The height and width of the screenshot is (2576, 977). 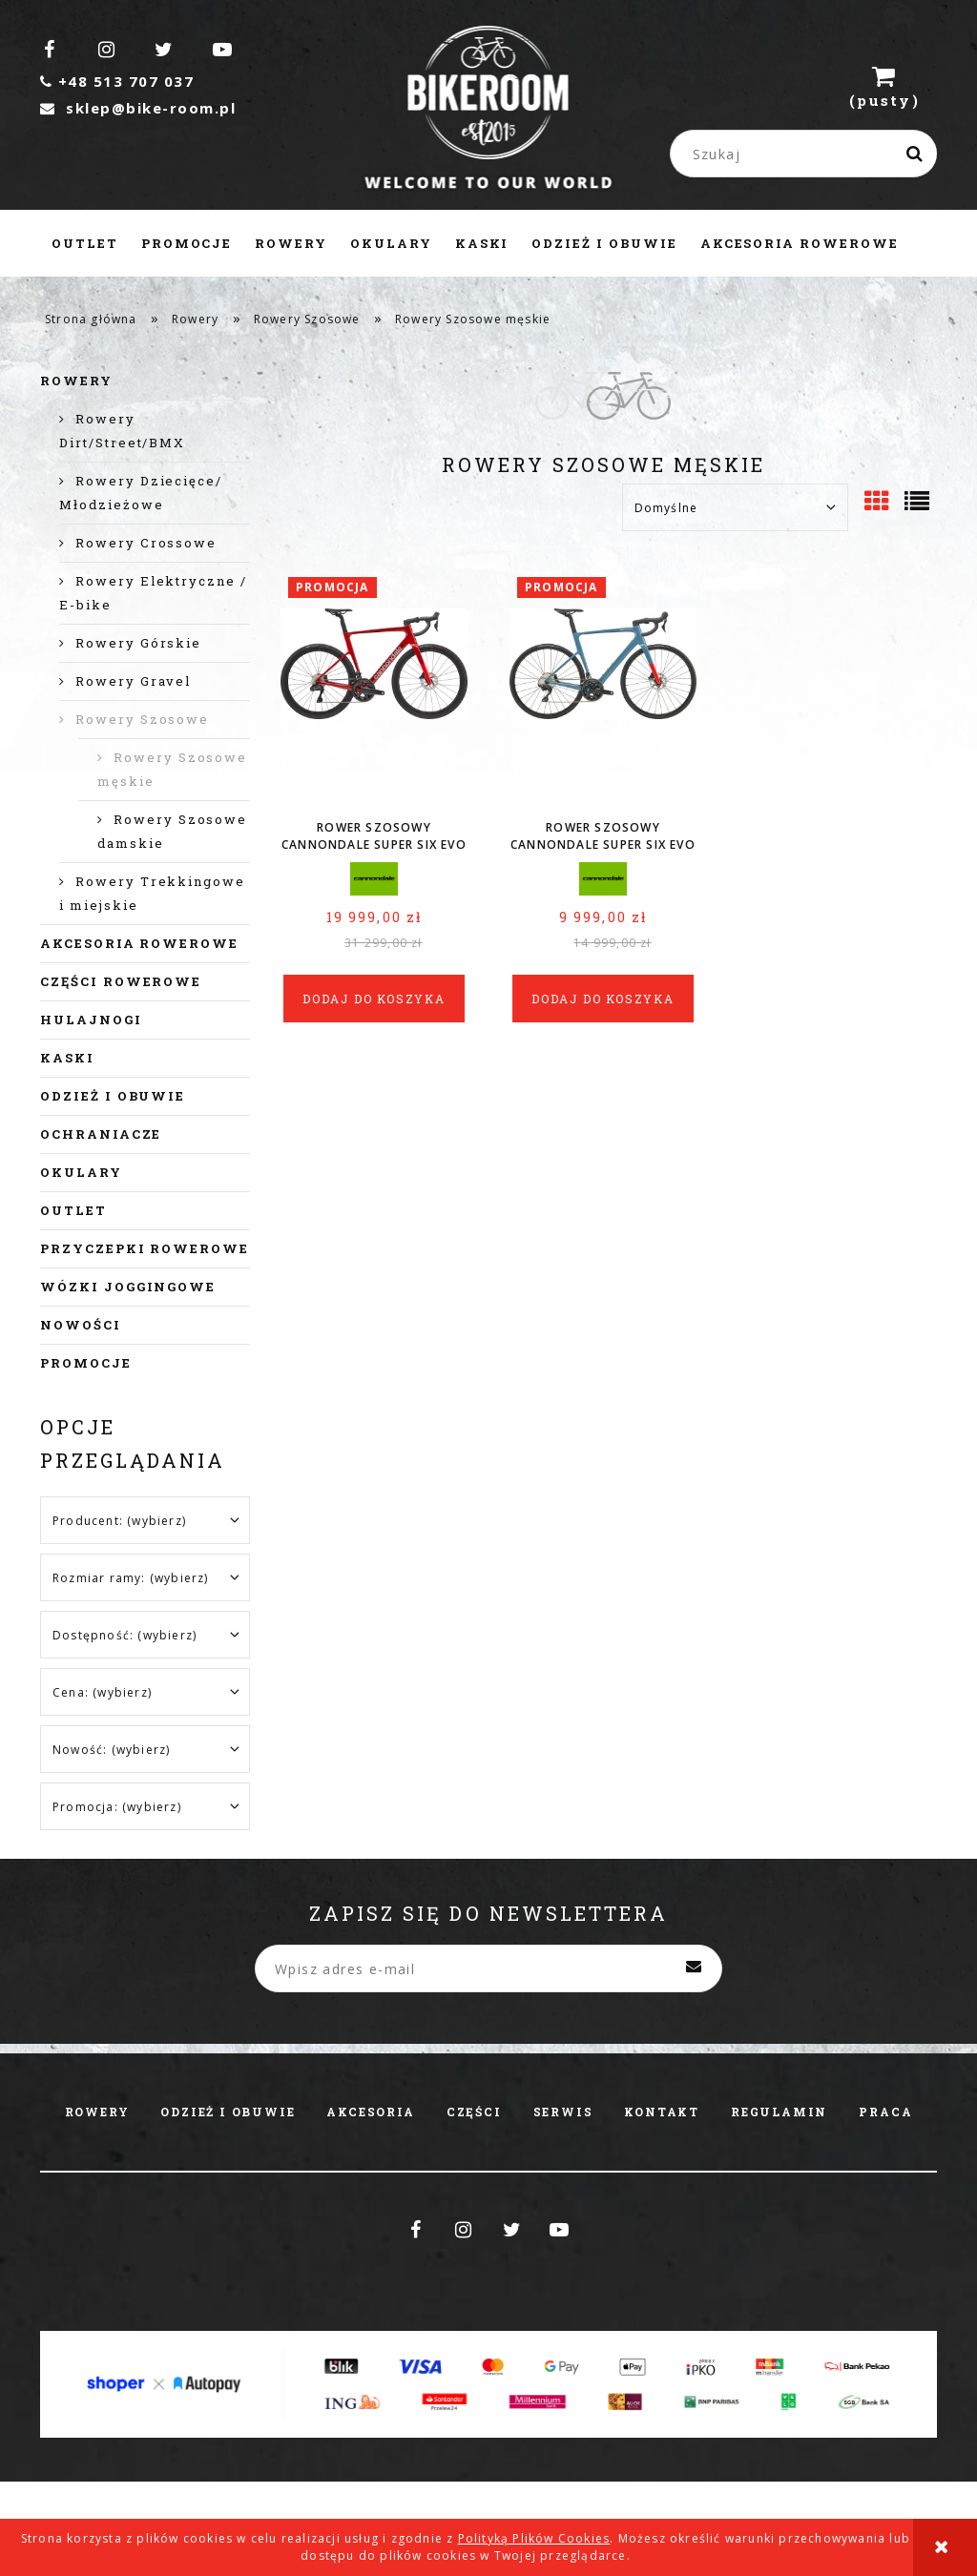 What do you see at coordinates (102, 1692) in the screenshot?
I see `Cena: (wybierz) [button]` at bounding box center [102, 1692].